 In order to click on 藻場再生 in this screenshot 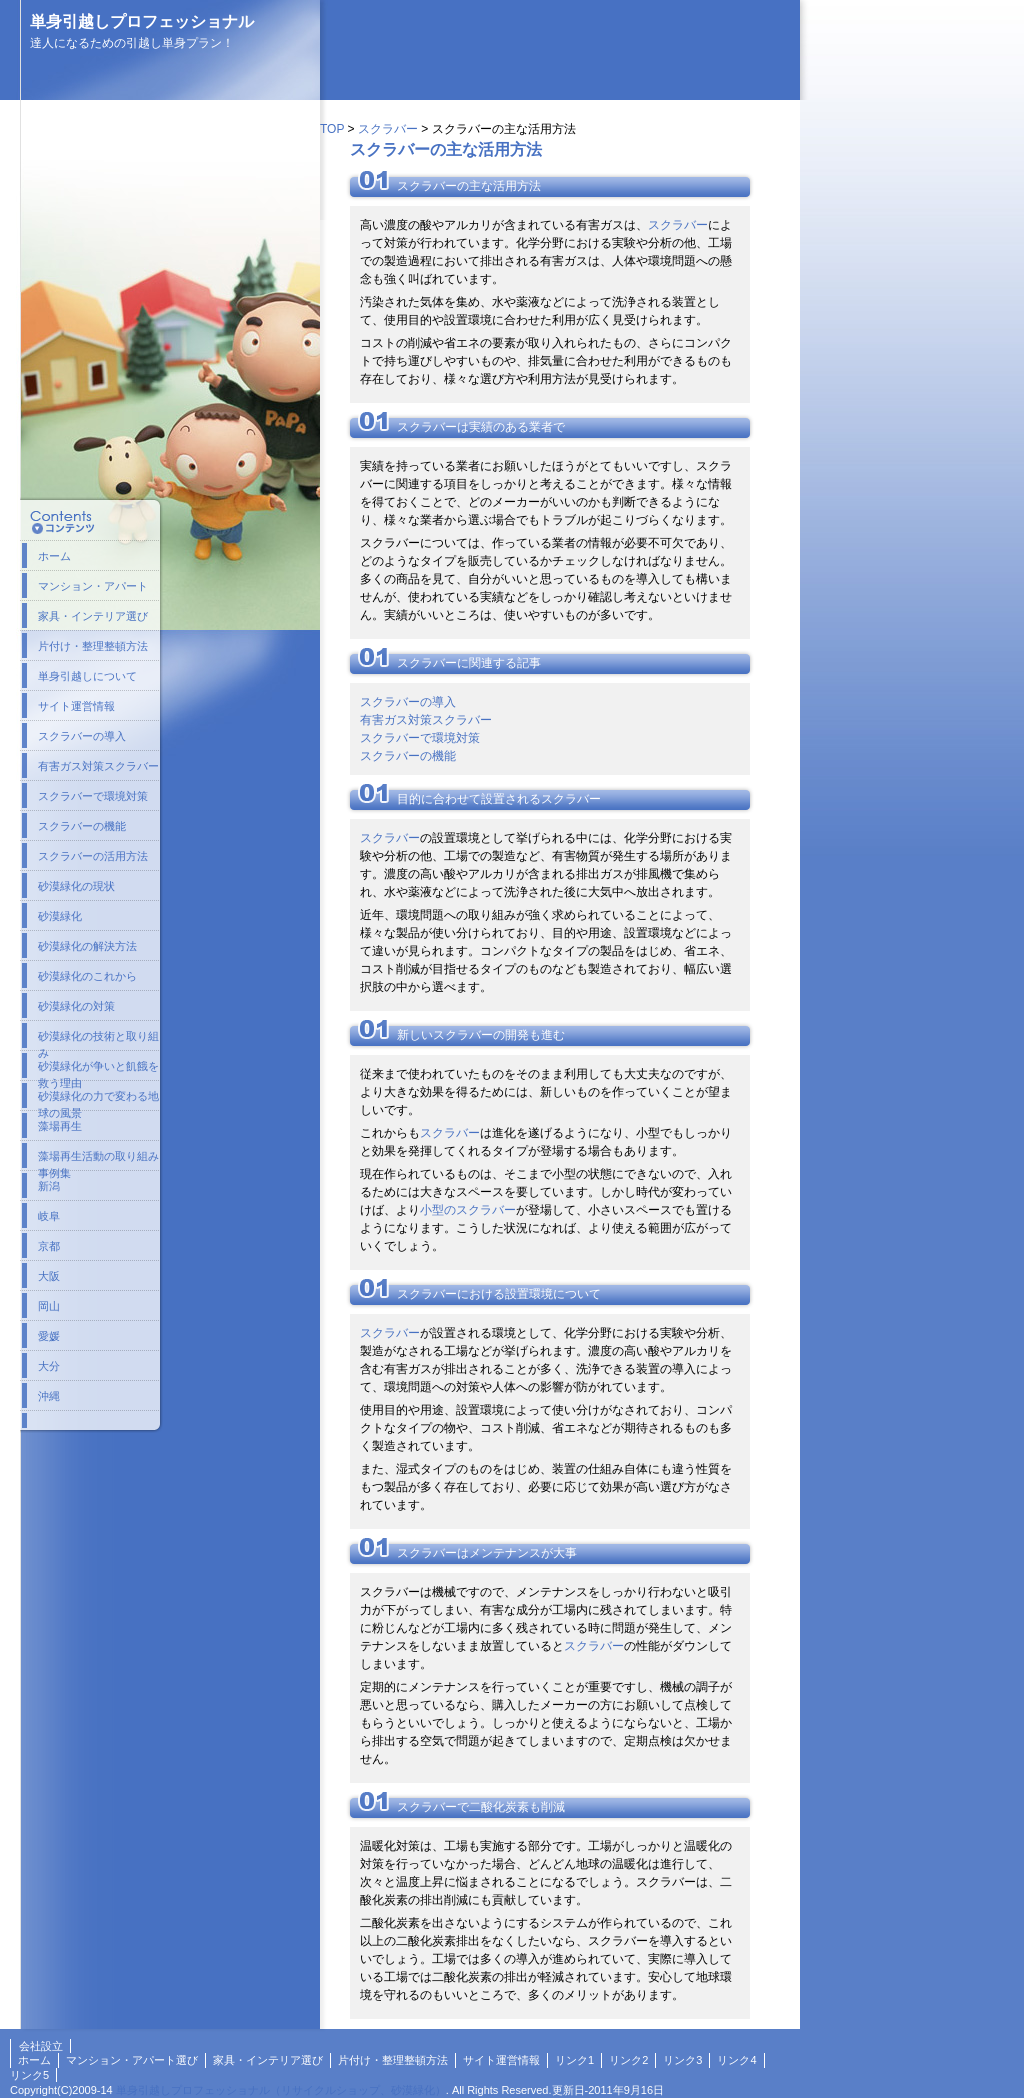, I will do `click(60, 1126)`.